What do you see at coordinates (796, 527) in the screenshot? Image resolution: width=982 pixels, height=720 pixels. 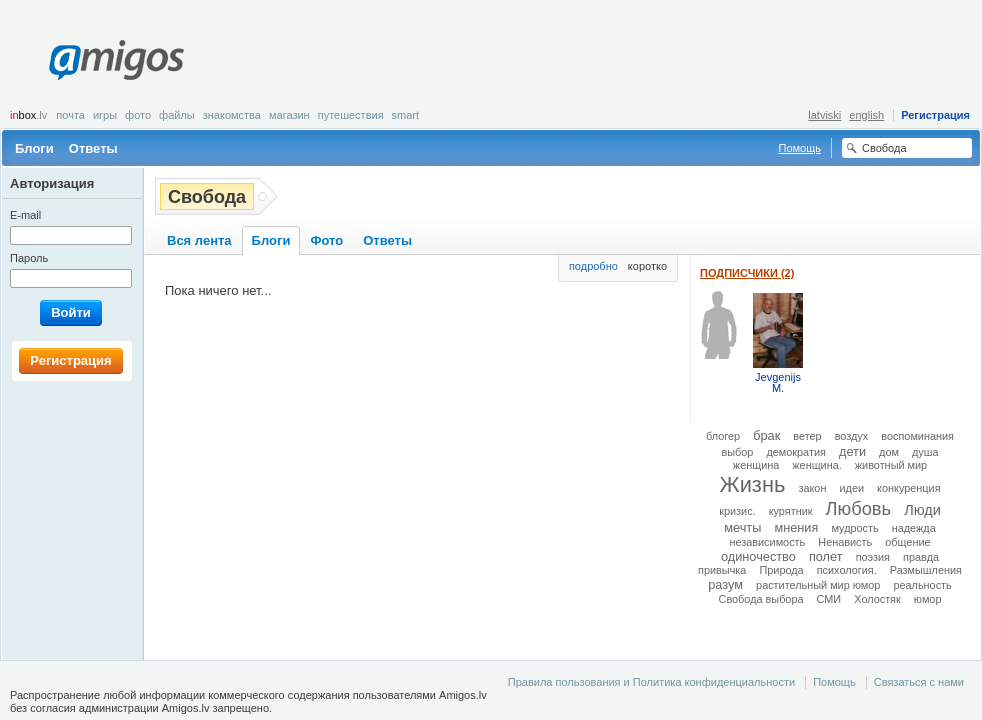 I see `мнения` at bounding box center [796, 527].